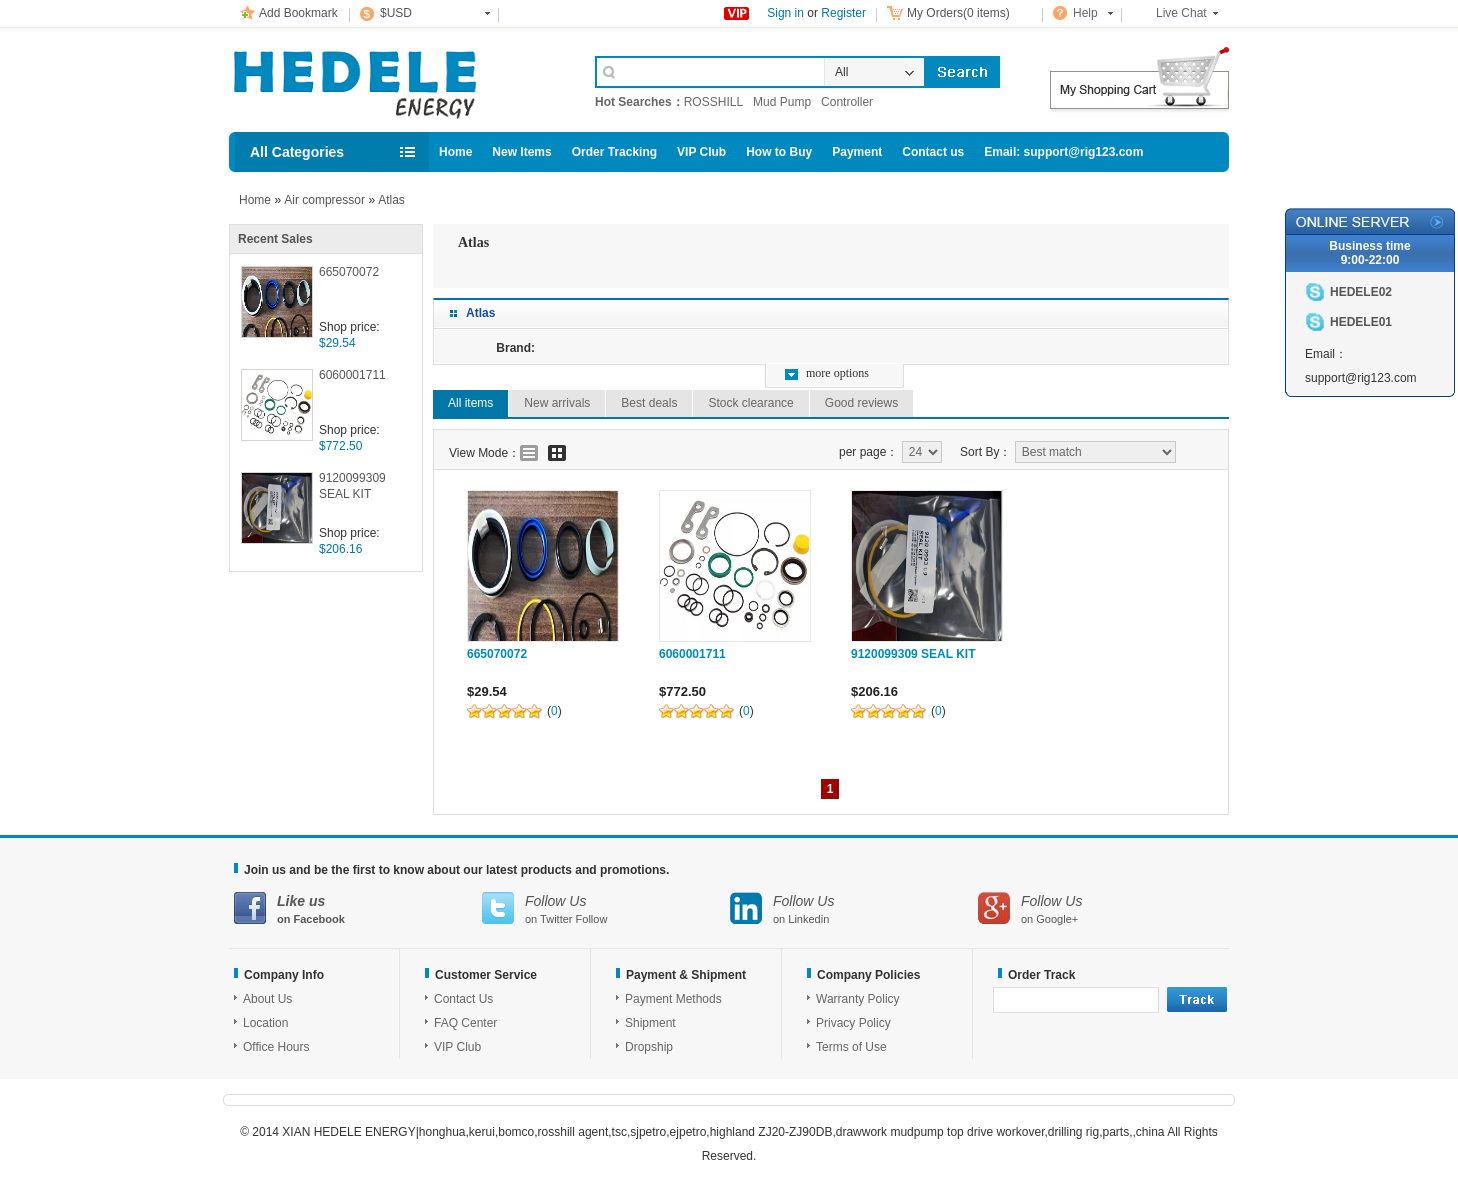 The image size is (1458, 1178). Describe the element at coordinates (854, 908) in the screenshot. I see `on Linkedin` at that location.